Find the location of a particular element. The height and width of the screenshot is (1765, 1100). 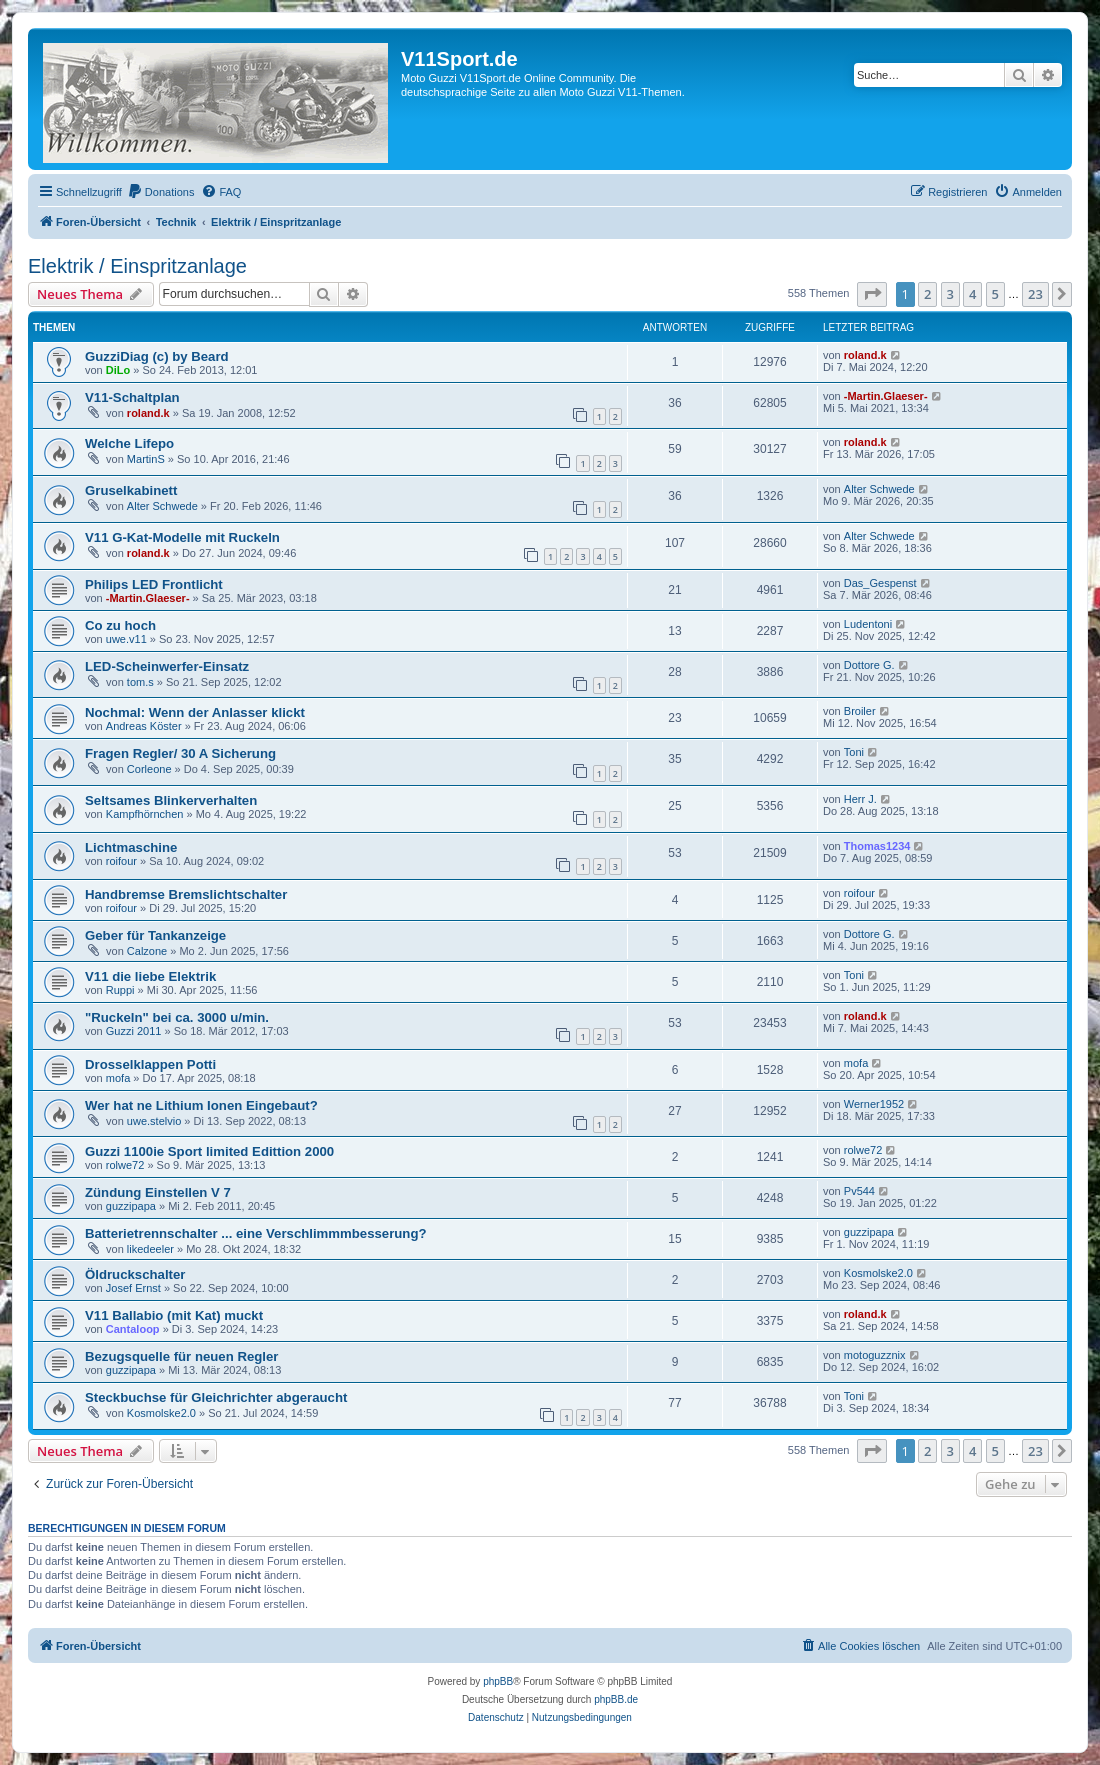

Philips LED Frontlicht is located at coordinates (154, 584).